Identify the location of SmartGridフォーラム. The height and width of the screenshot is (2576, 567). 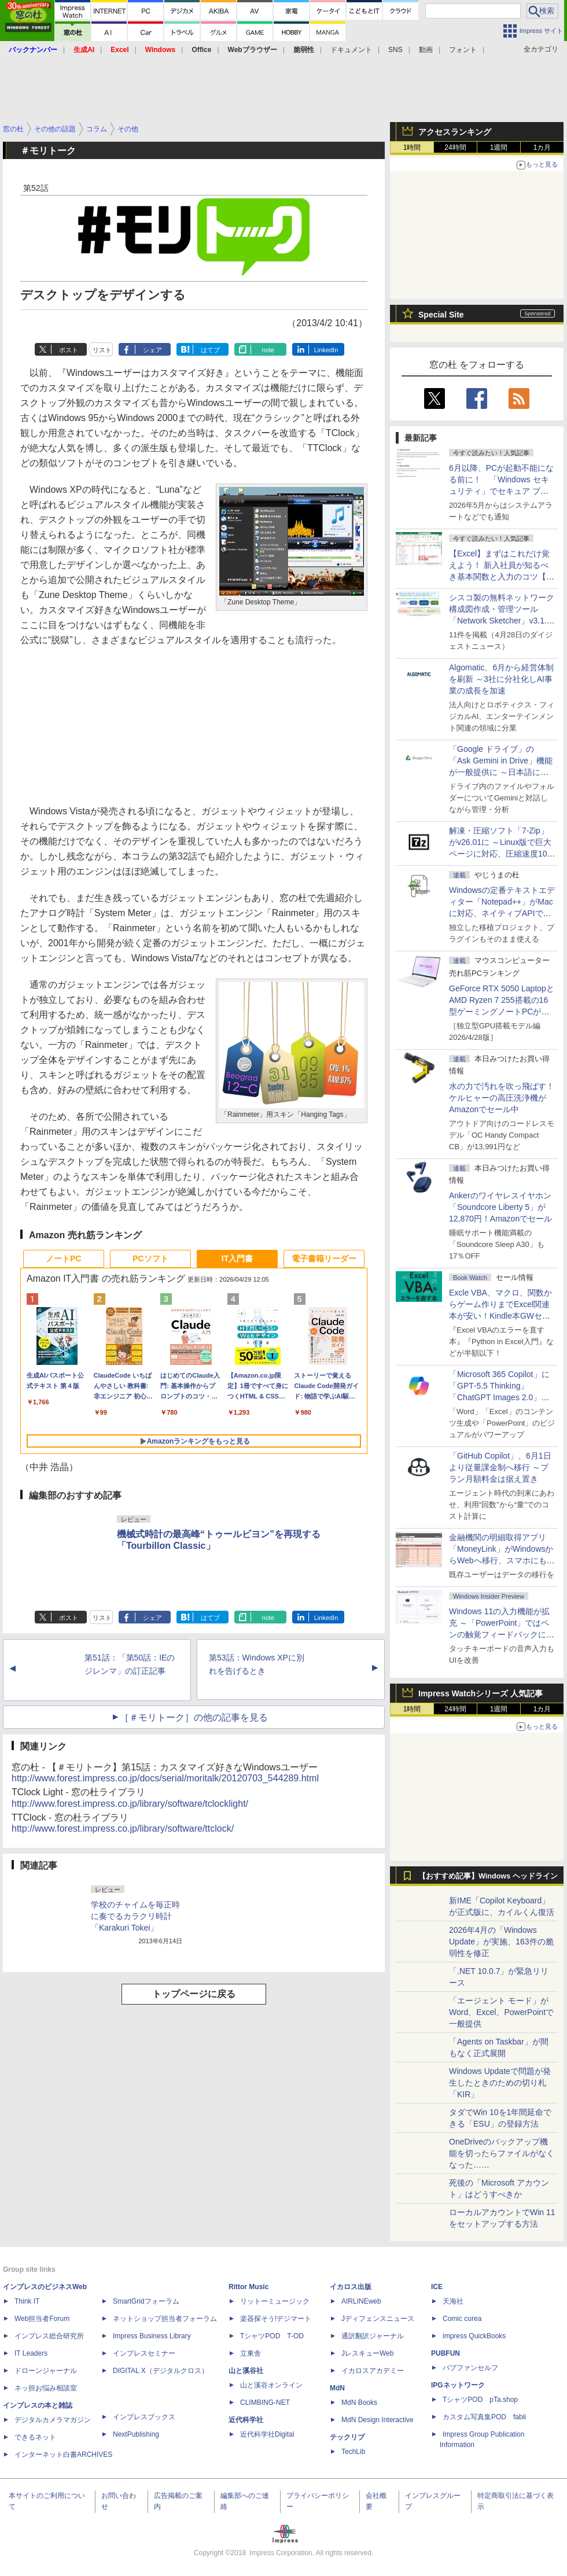
(146, 2301).